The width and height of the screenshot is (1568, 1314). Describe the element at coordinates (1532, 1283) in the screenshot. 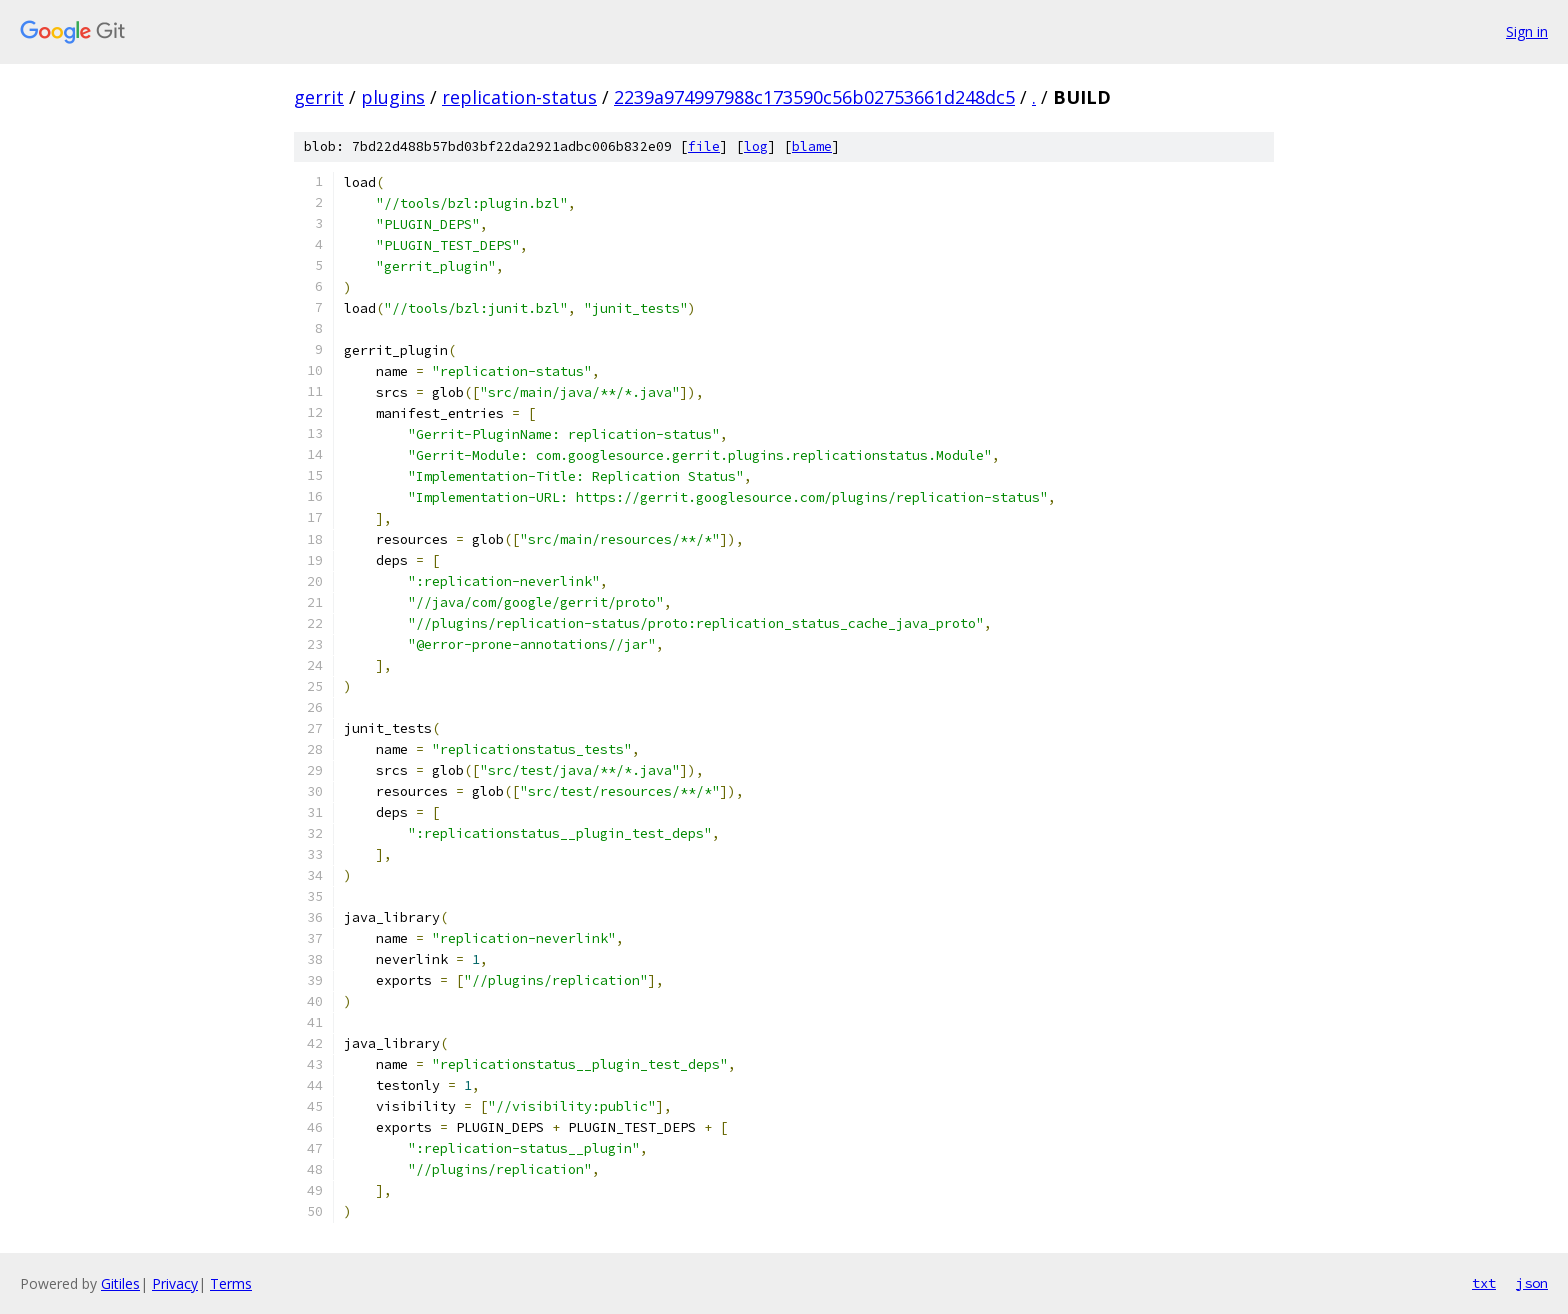

I see `json` at that location.